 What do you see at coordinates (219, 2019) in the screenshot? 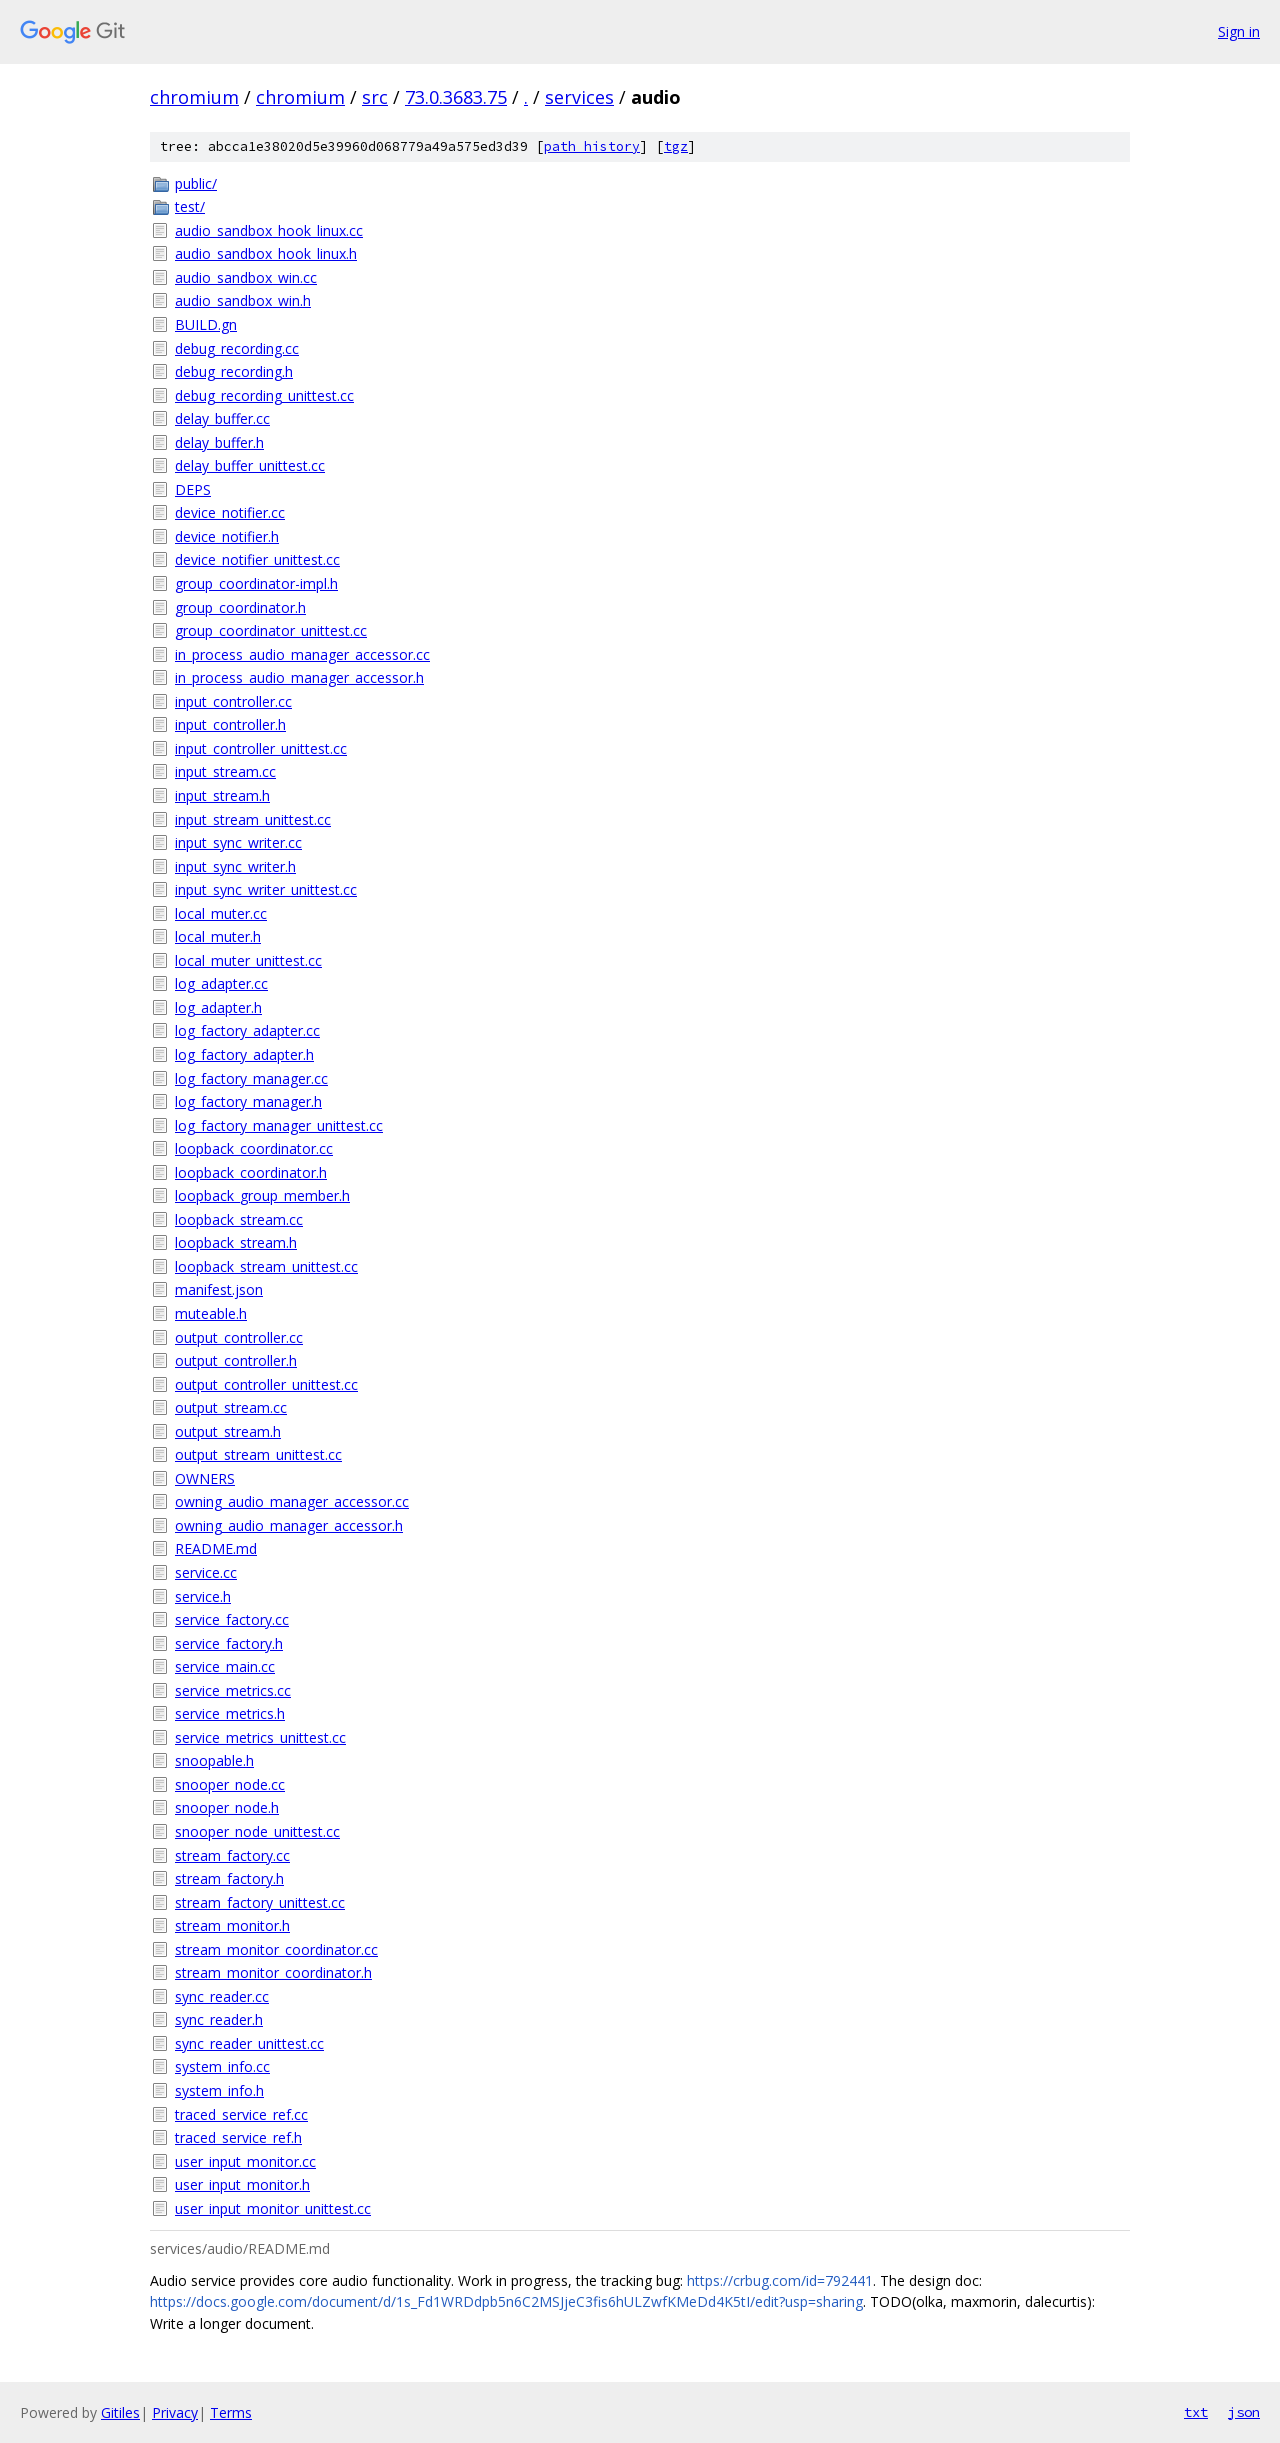
I see `sync_reader.h` at bounding box center [219, 2019].